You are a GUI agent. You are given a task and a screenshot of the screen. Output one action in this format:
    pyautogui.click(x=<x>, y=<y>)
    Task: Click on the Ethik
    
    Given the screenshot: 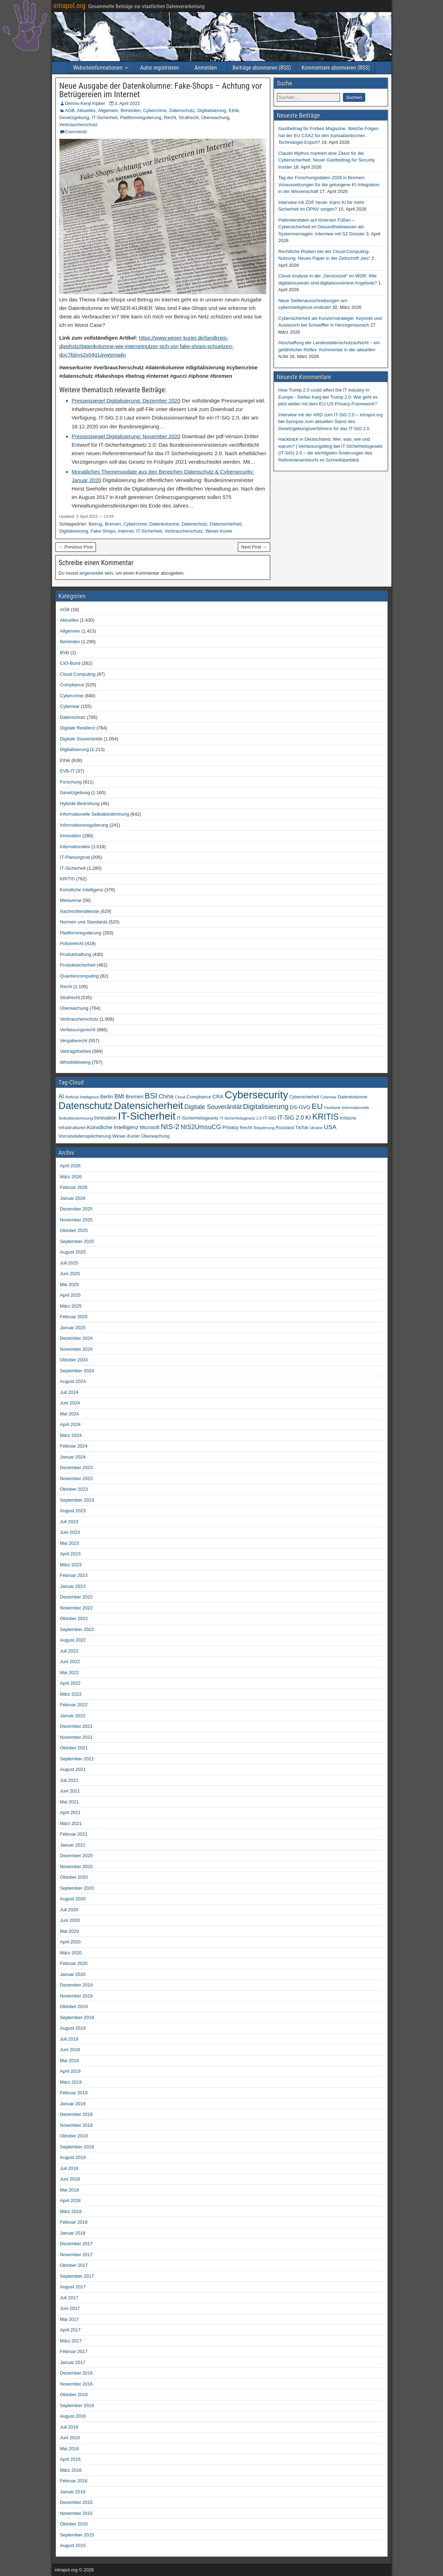 What is the action you would take?
    pyautogui.click(x=234, y=110)
    